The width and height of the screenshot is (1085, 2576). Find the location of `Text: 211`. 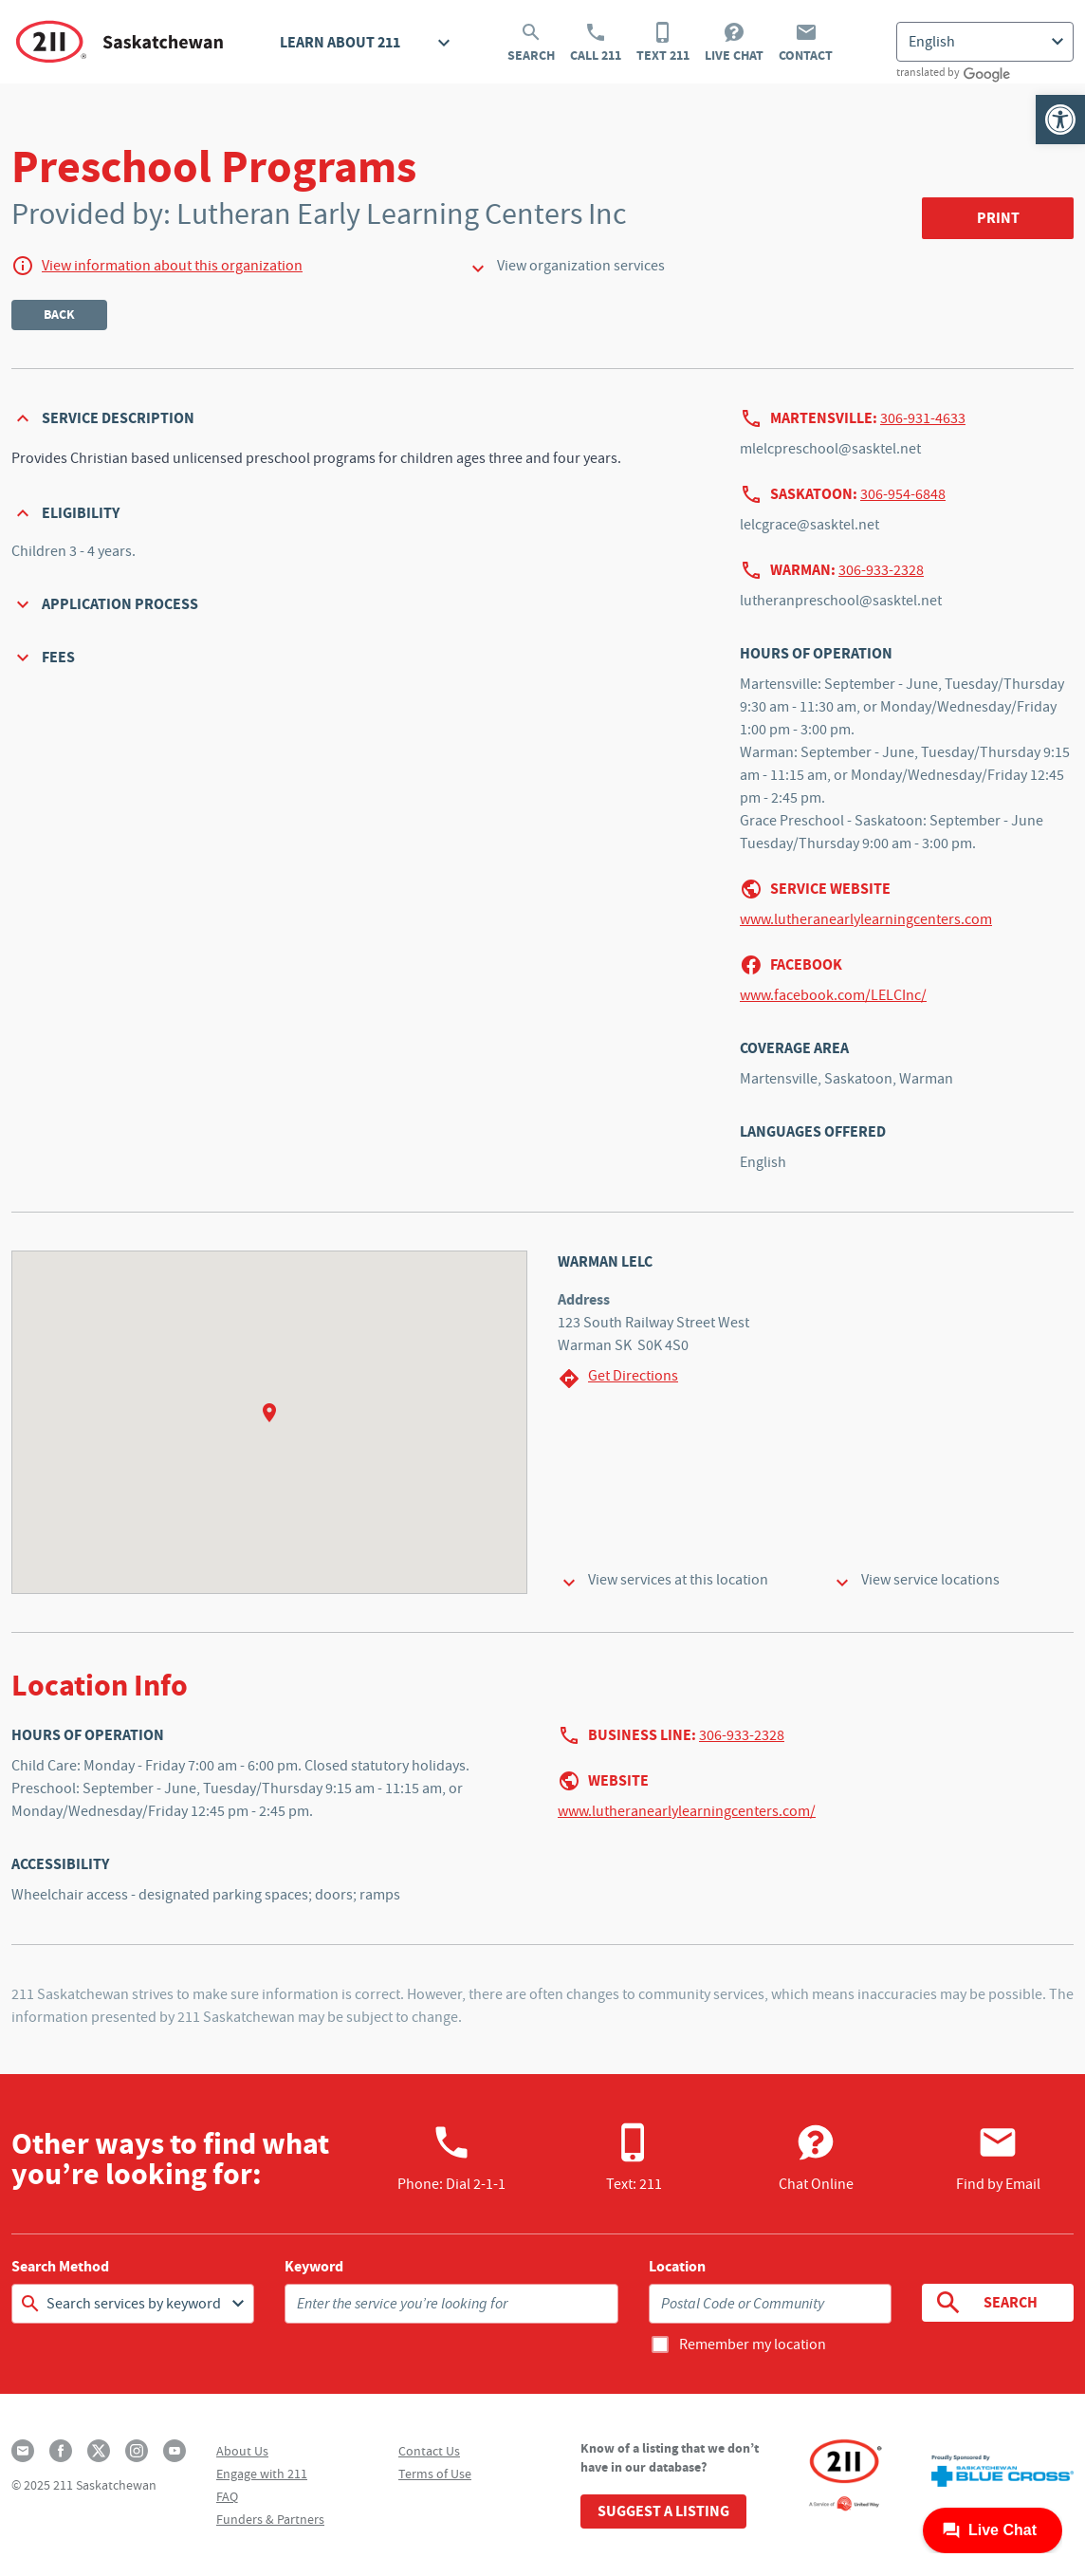

Text: 211 is located at coordinates (634, 2158).